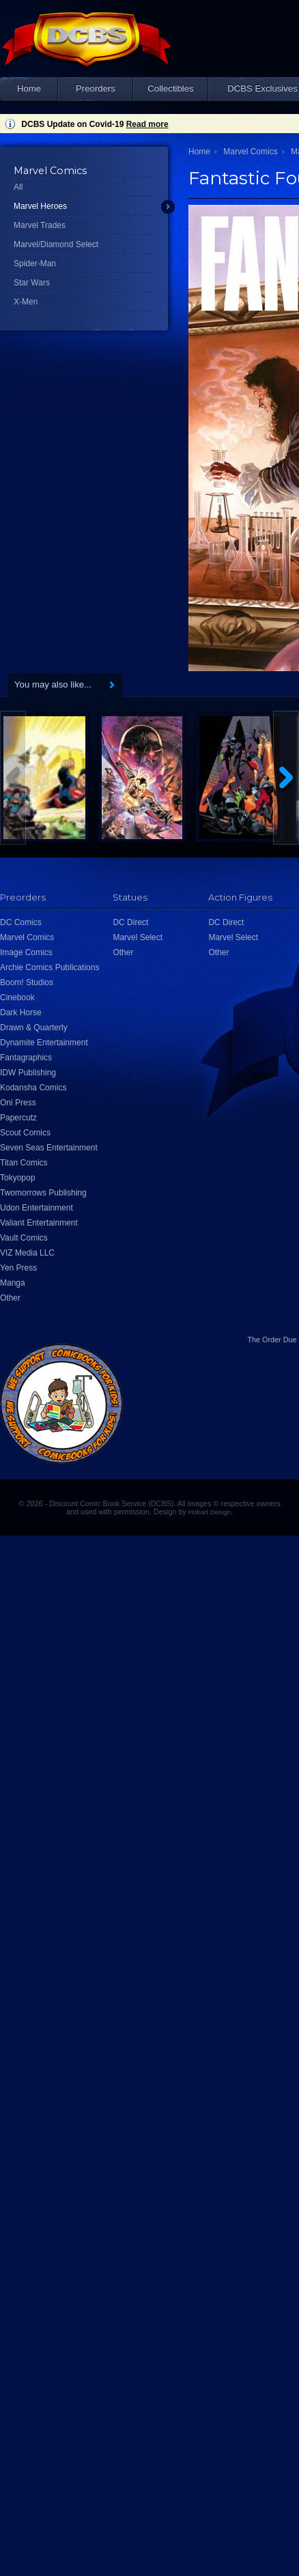 The height and width of the screenshot is (2576, 299). I want to click on All, so click(18, 187).